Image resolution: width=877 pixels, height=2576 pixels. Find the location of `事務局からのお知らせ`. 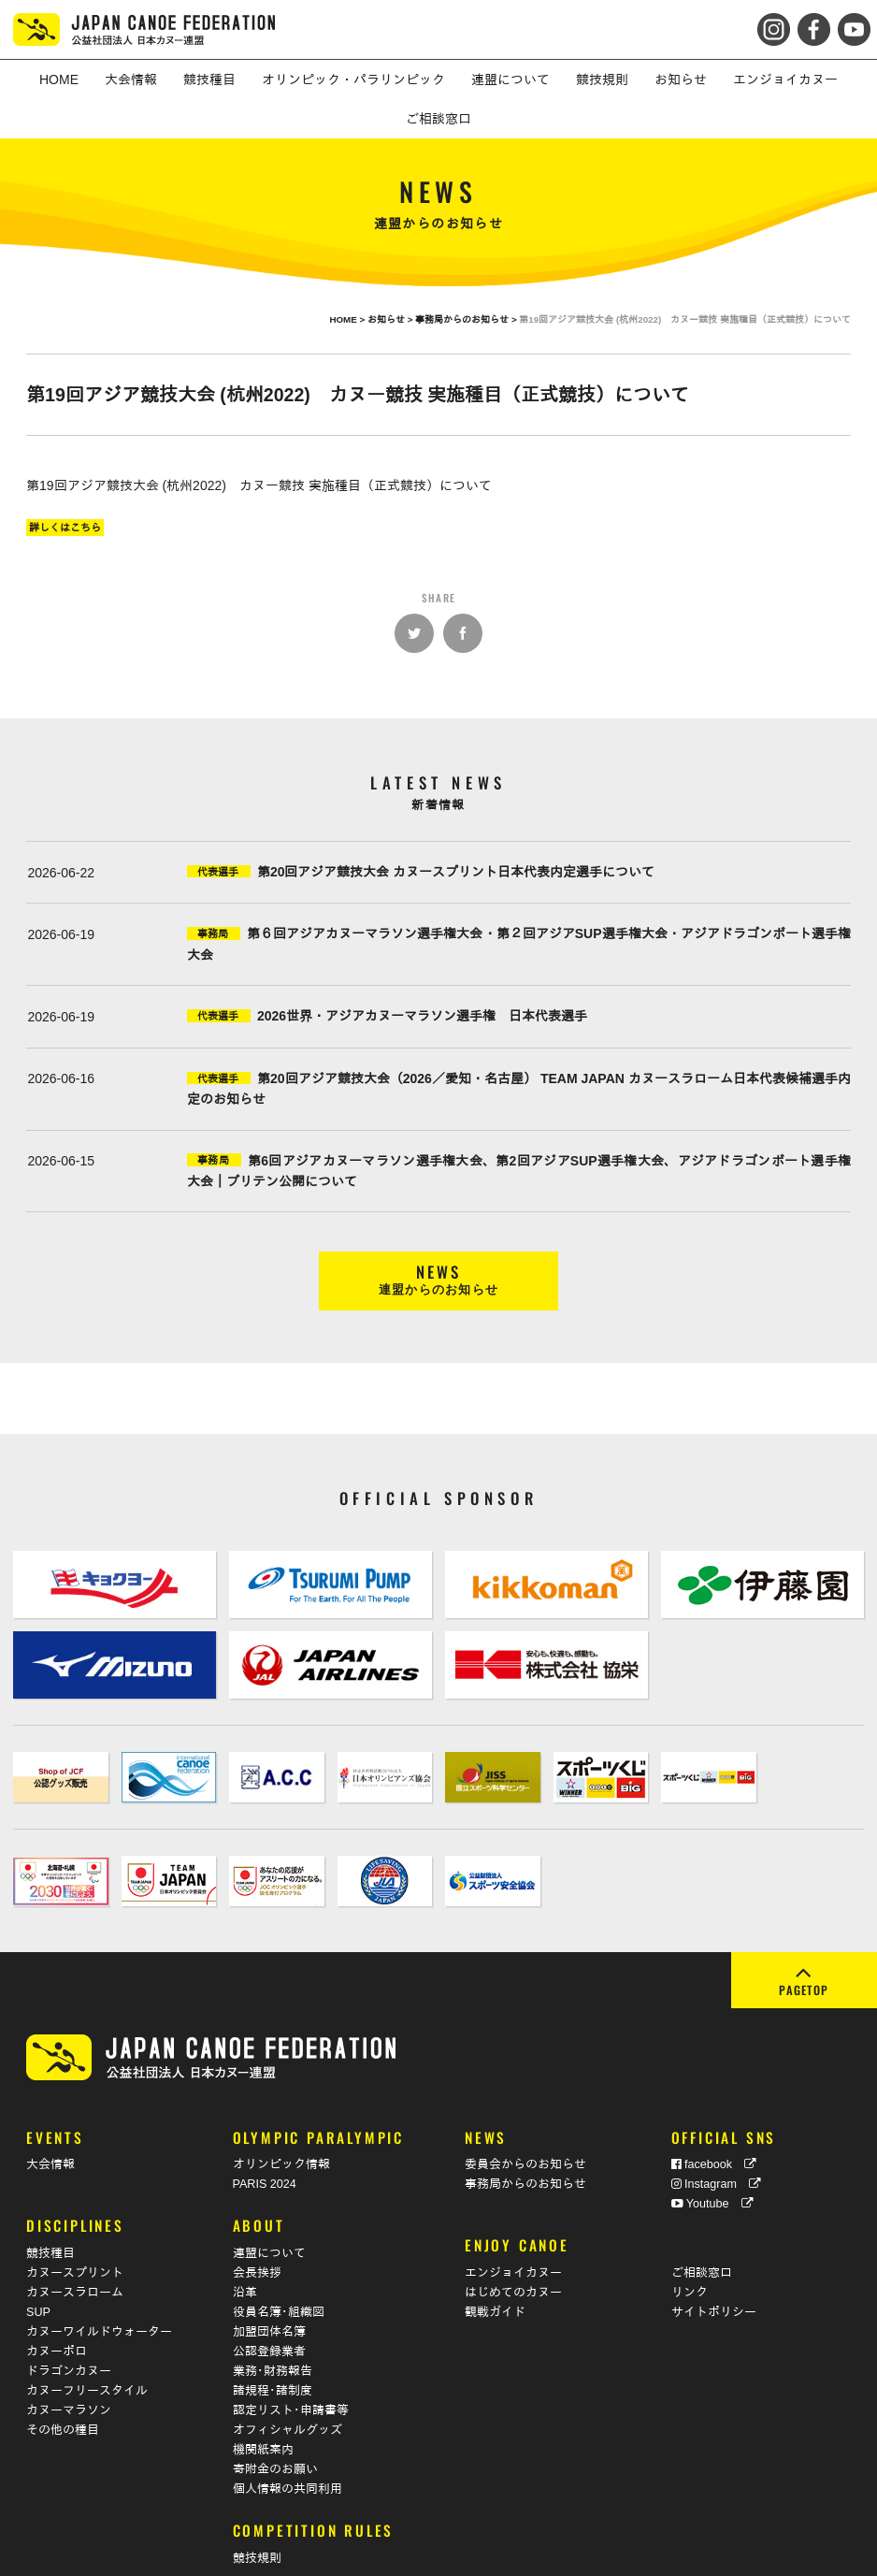

事務局からのお知らせ is located at coordinates (525, 2127).